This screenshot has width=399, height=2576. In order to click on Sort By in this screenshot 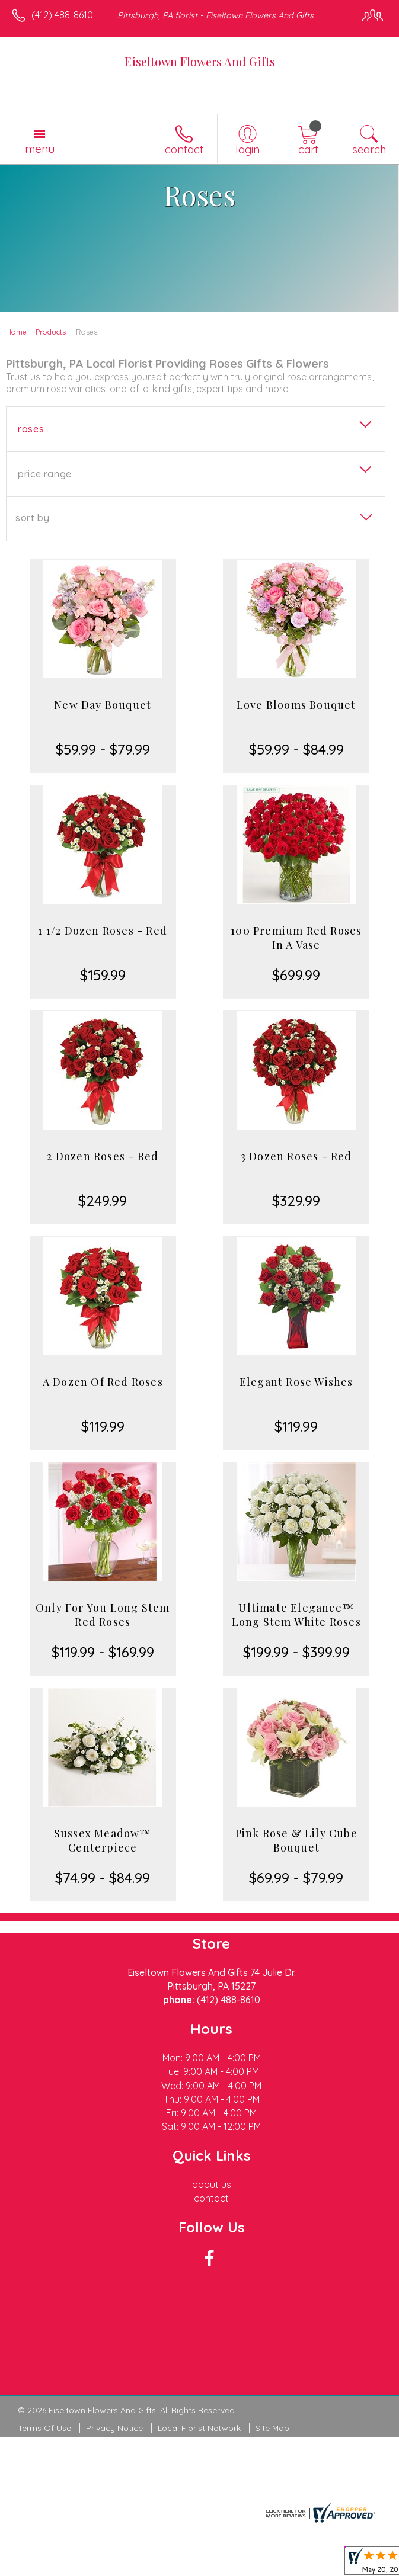, I will do `click(32, 518)`.